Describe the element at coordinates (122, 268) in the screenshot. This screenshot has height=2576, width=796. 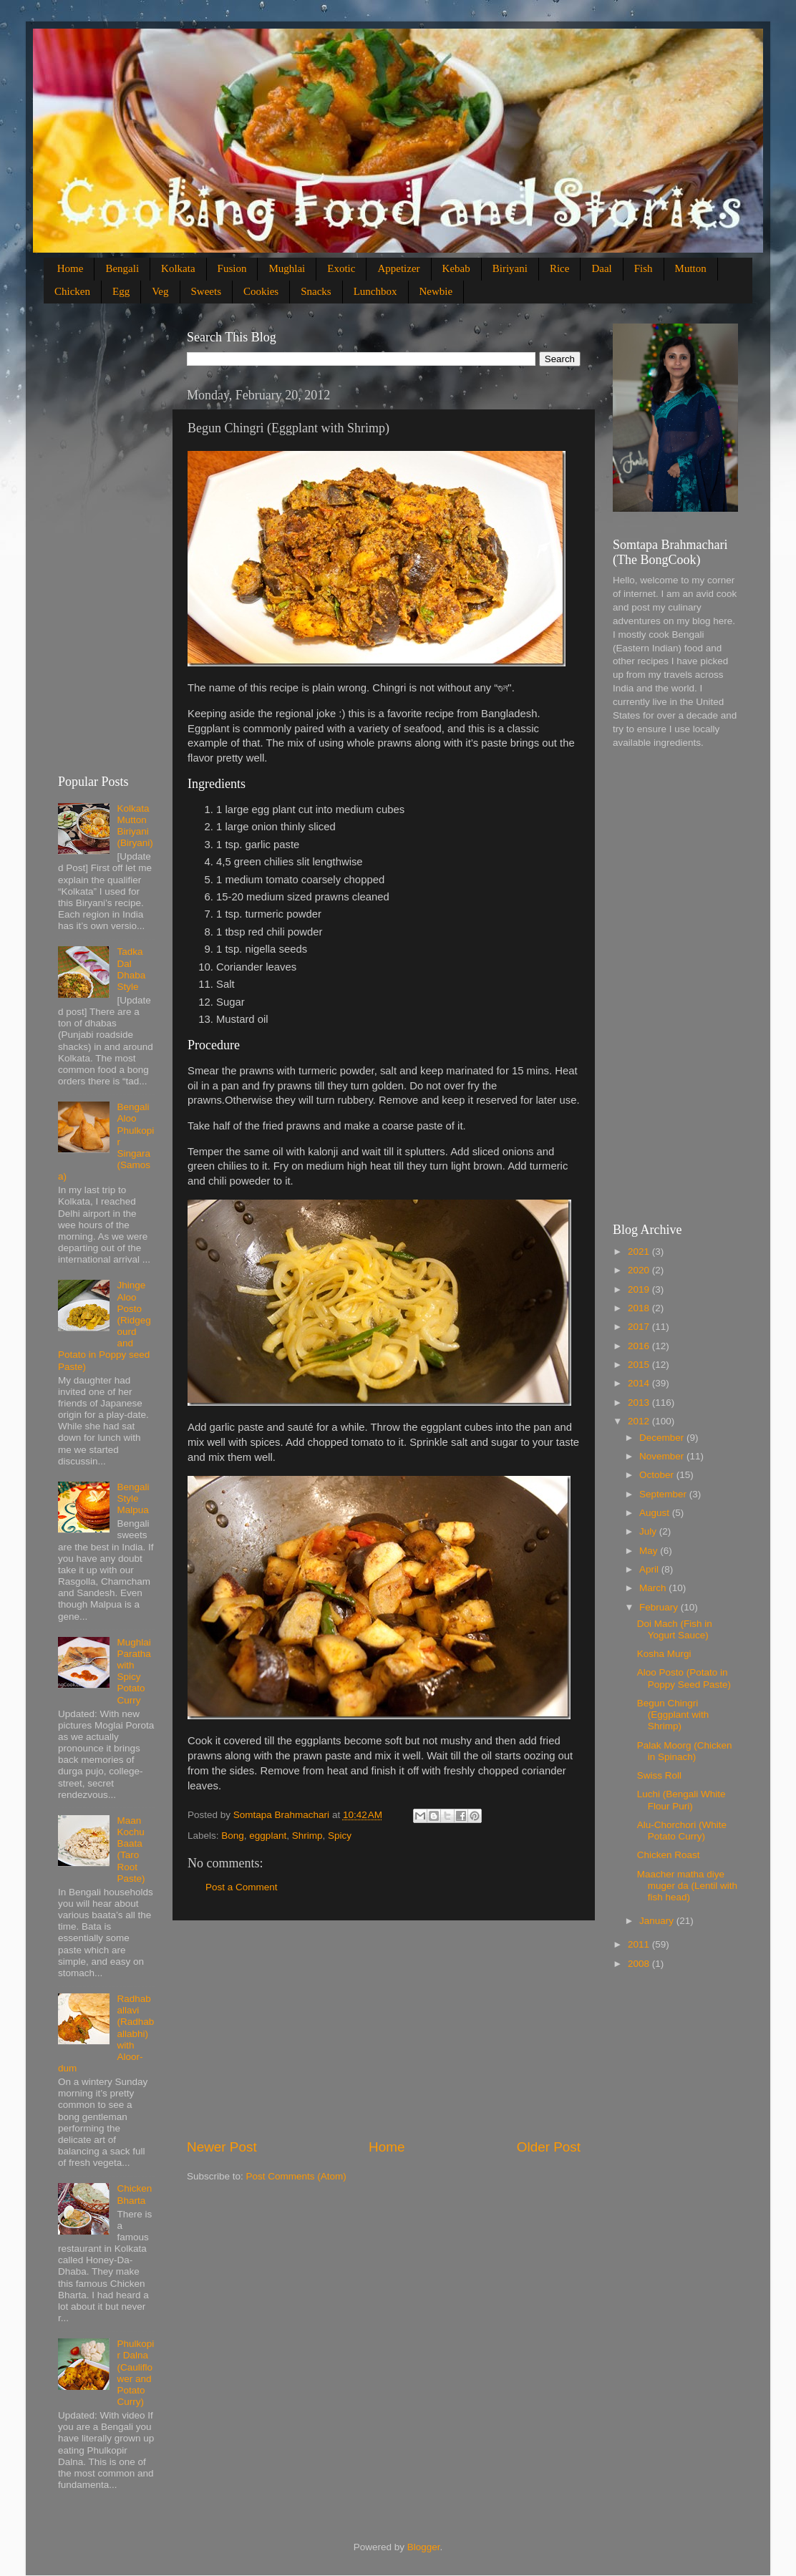
I see `Bengali` at that location.